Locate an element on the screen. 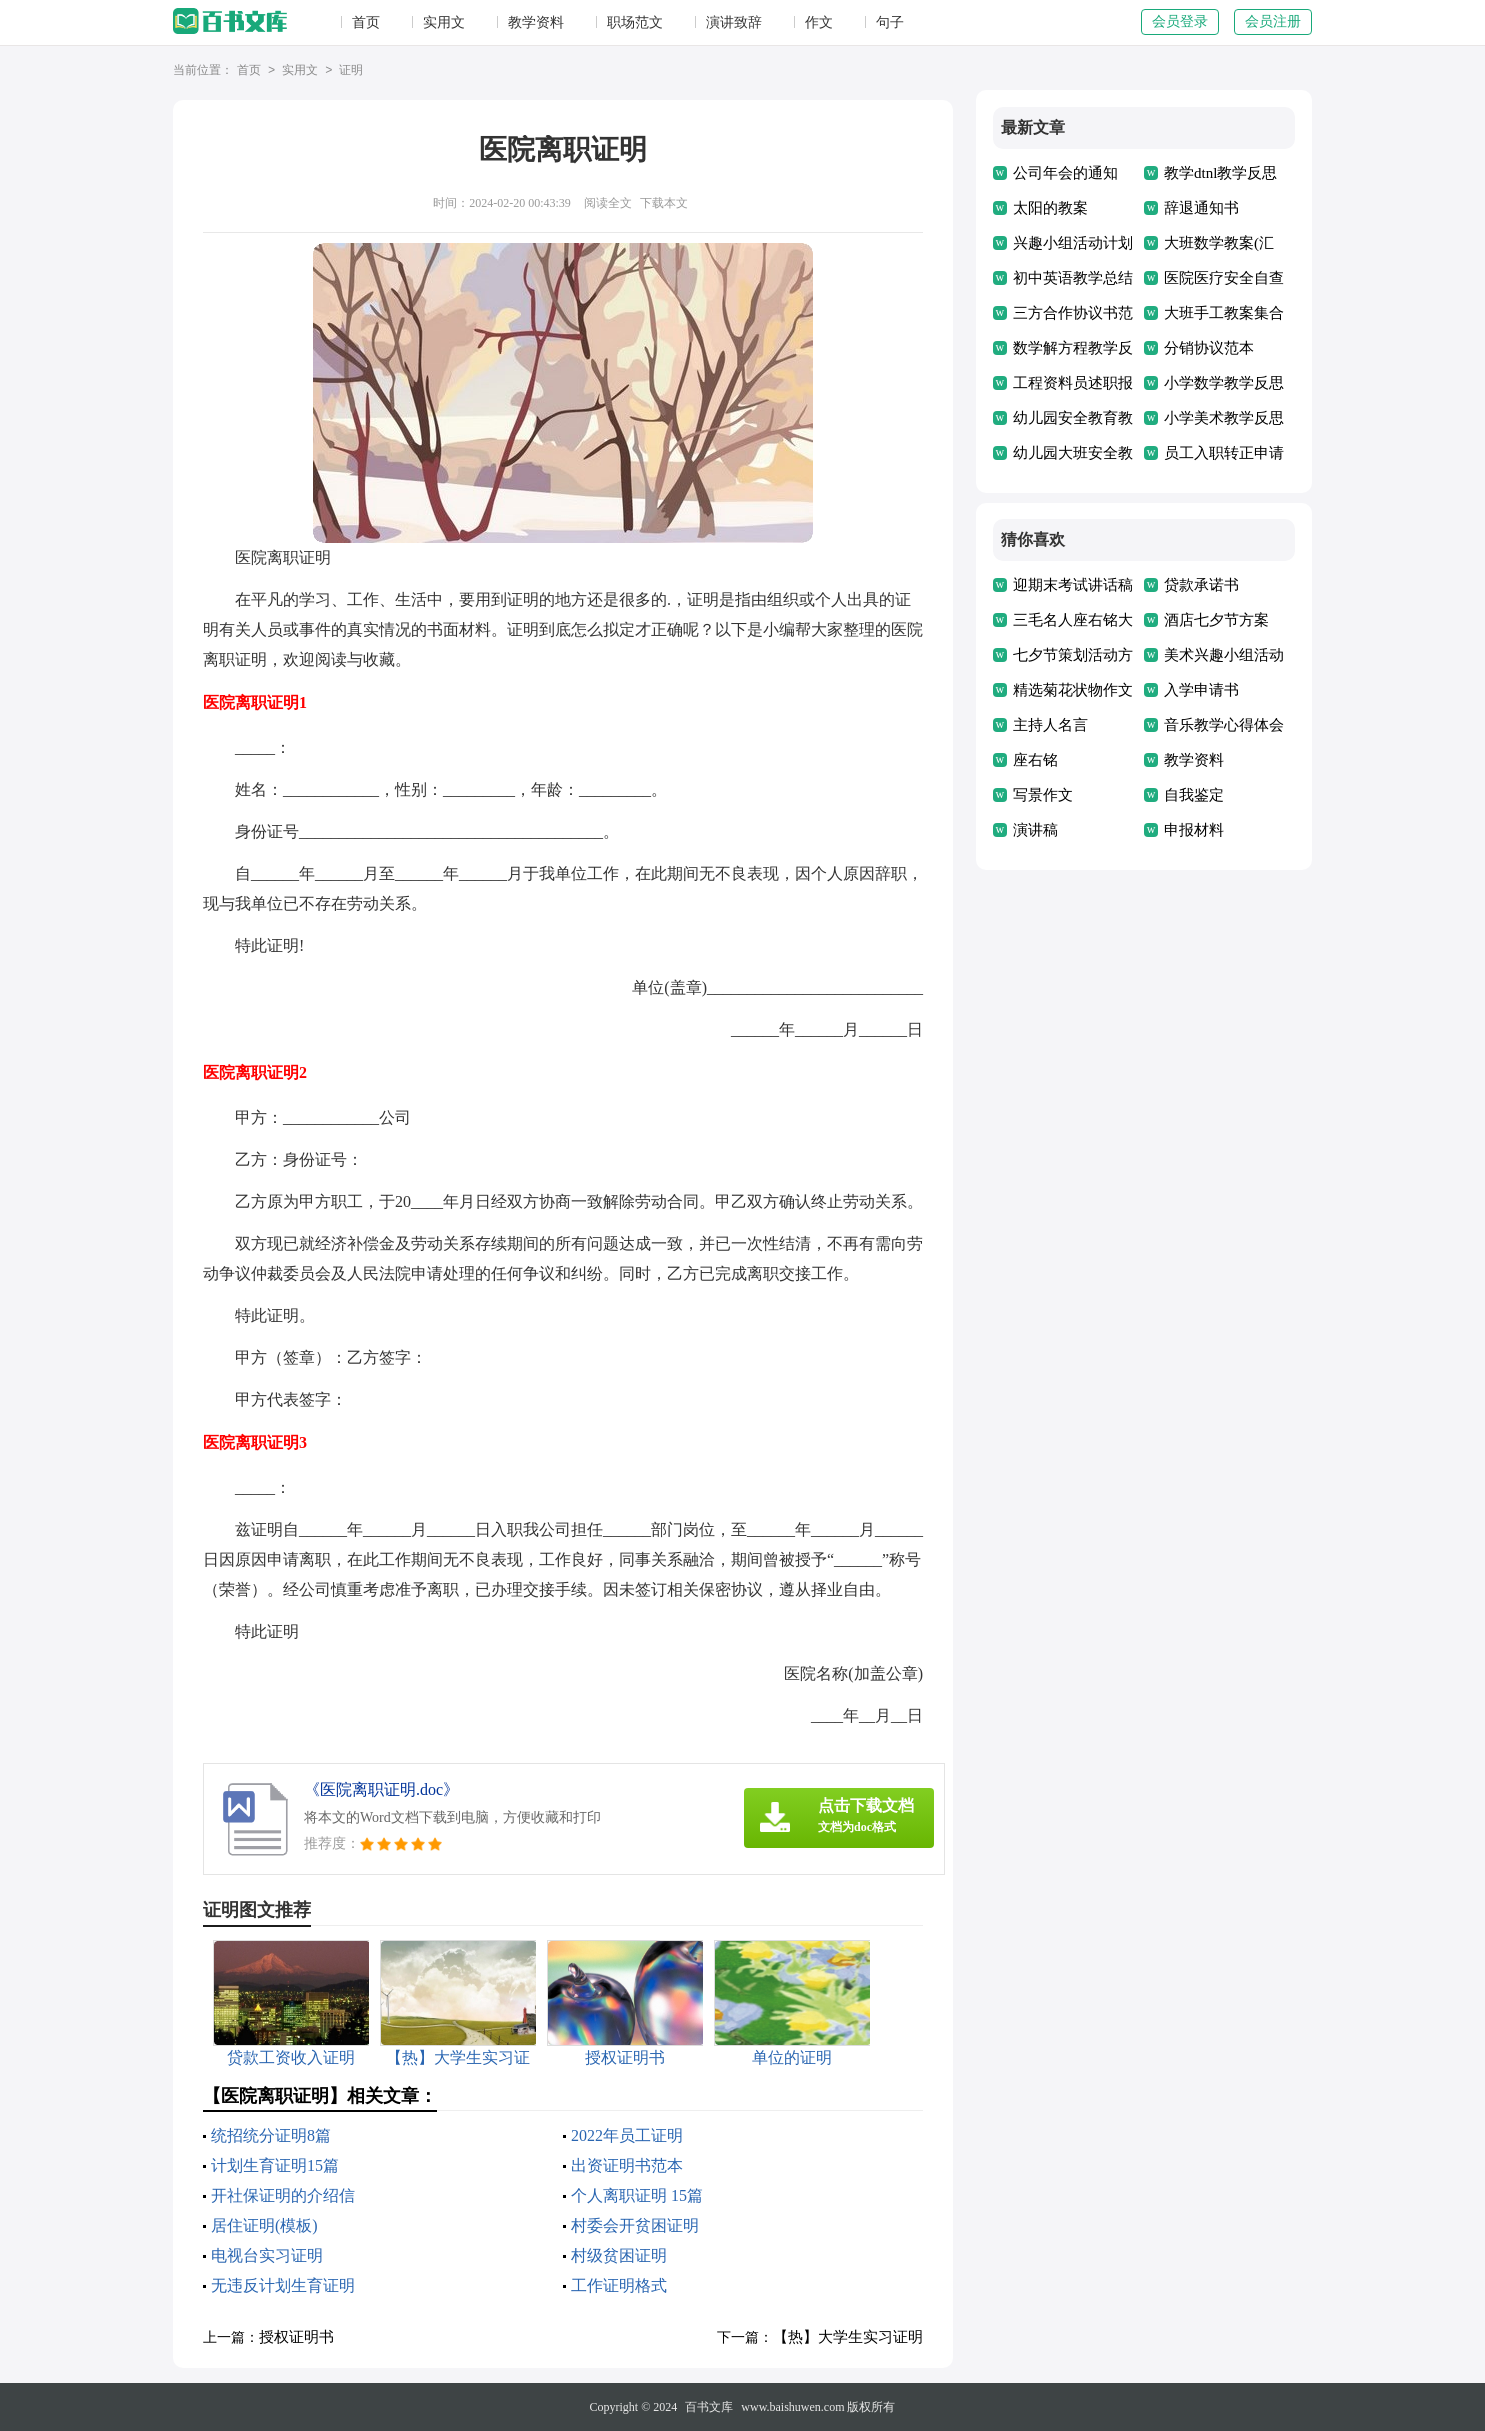 The height and width of the screenshot is (2431, 1485). 【热】大学生实习证明 is located at coordinates (848, 2337).